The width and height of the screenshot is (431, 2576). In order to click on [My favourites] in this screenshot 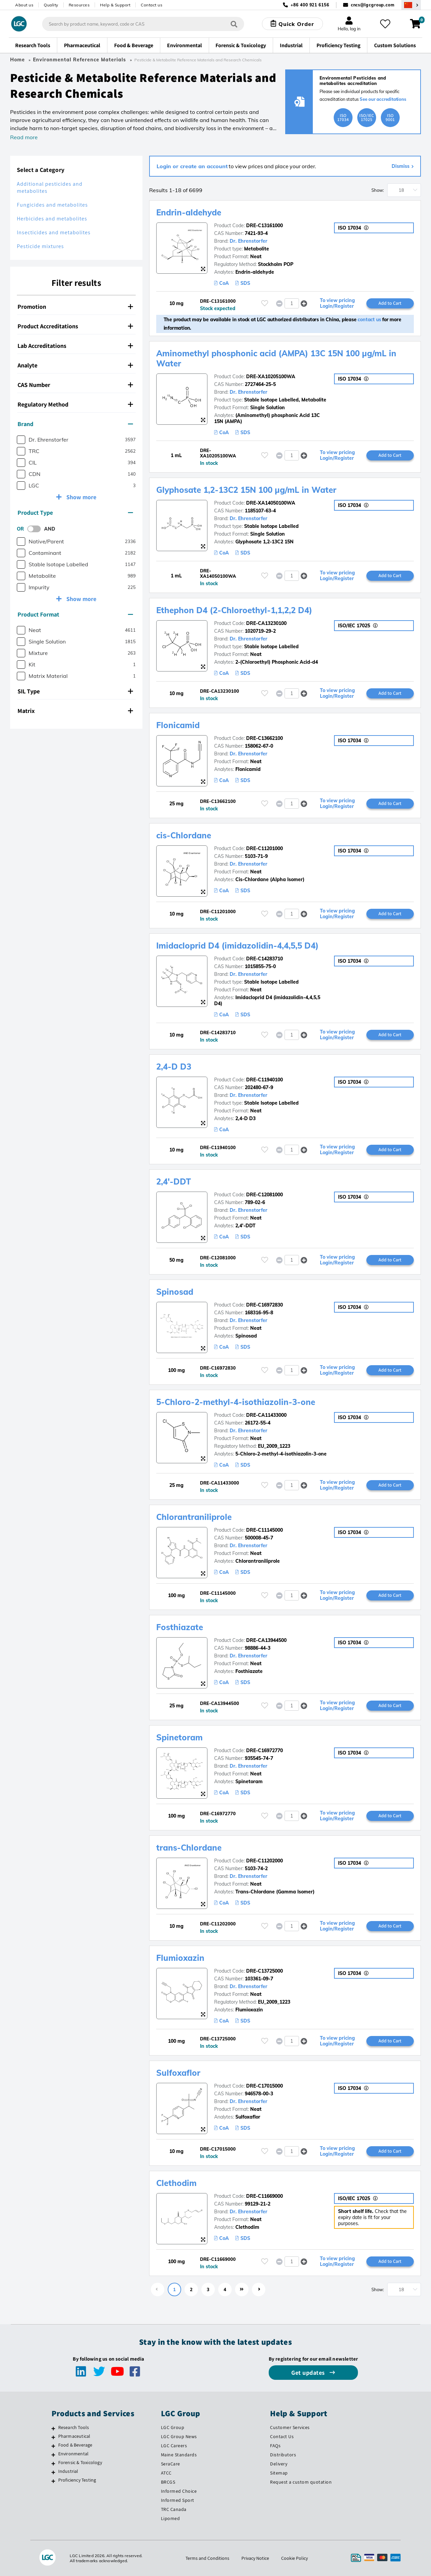, I will do `click(385, 24)`.